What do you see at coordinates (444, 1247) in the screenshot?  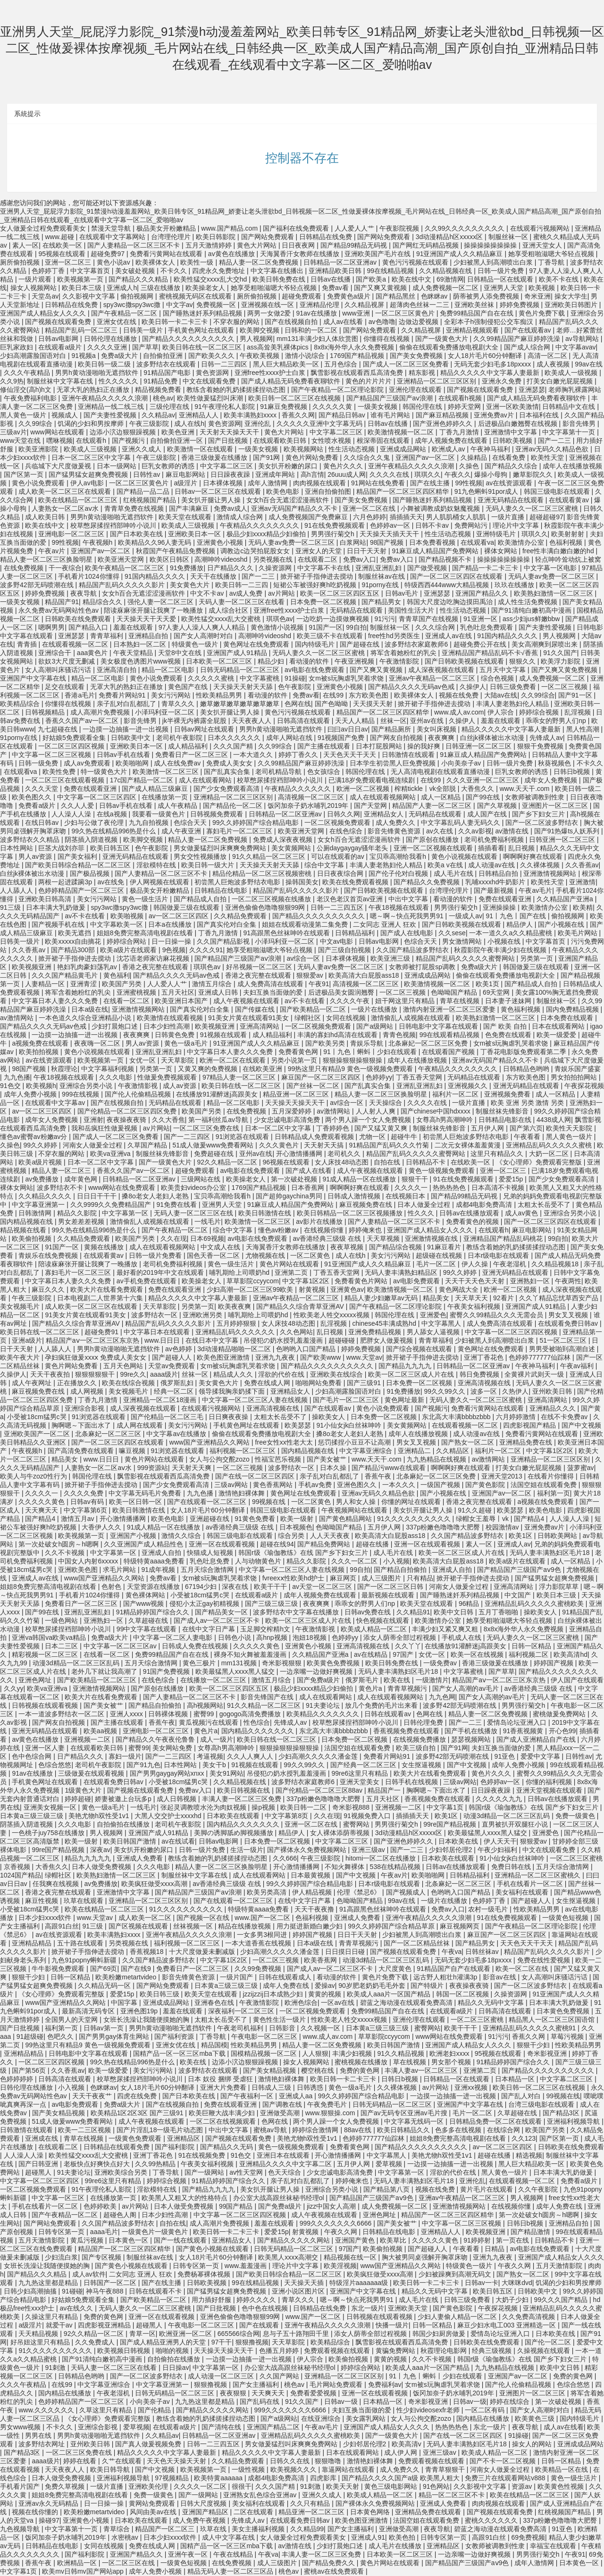 I see `91麻豆看片` at bounding box center [444, 1247].